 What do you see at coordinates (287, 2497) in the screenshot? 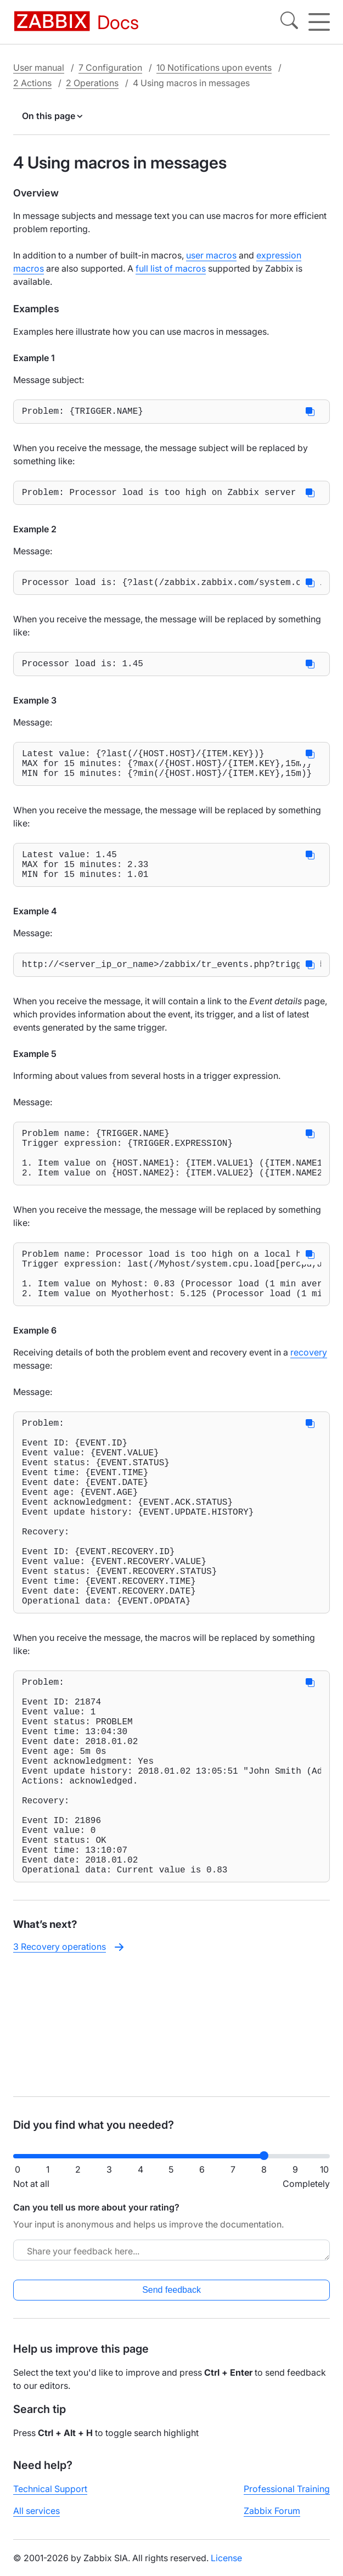
I see `Professional Training` at bounding box center [287, 2497].